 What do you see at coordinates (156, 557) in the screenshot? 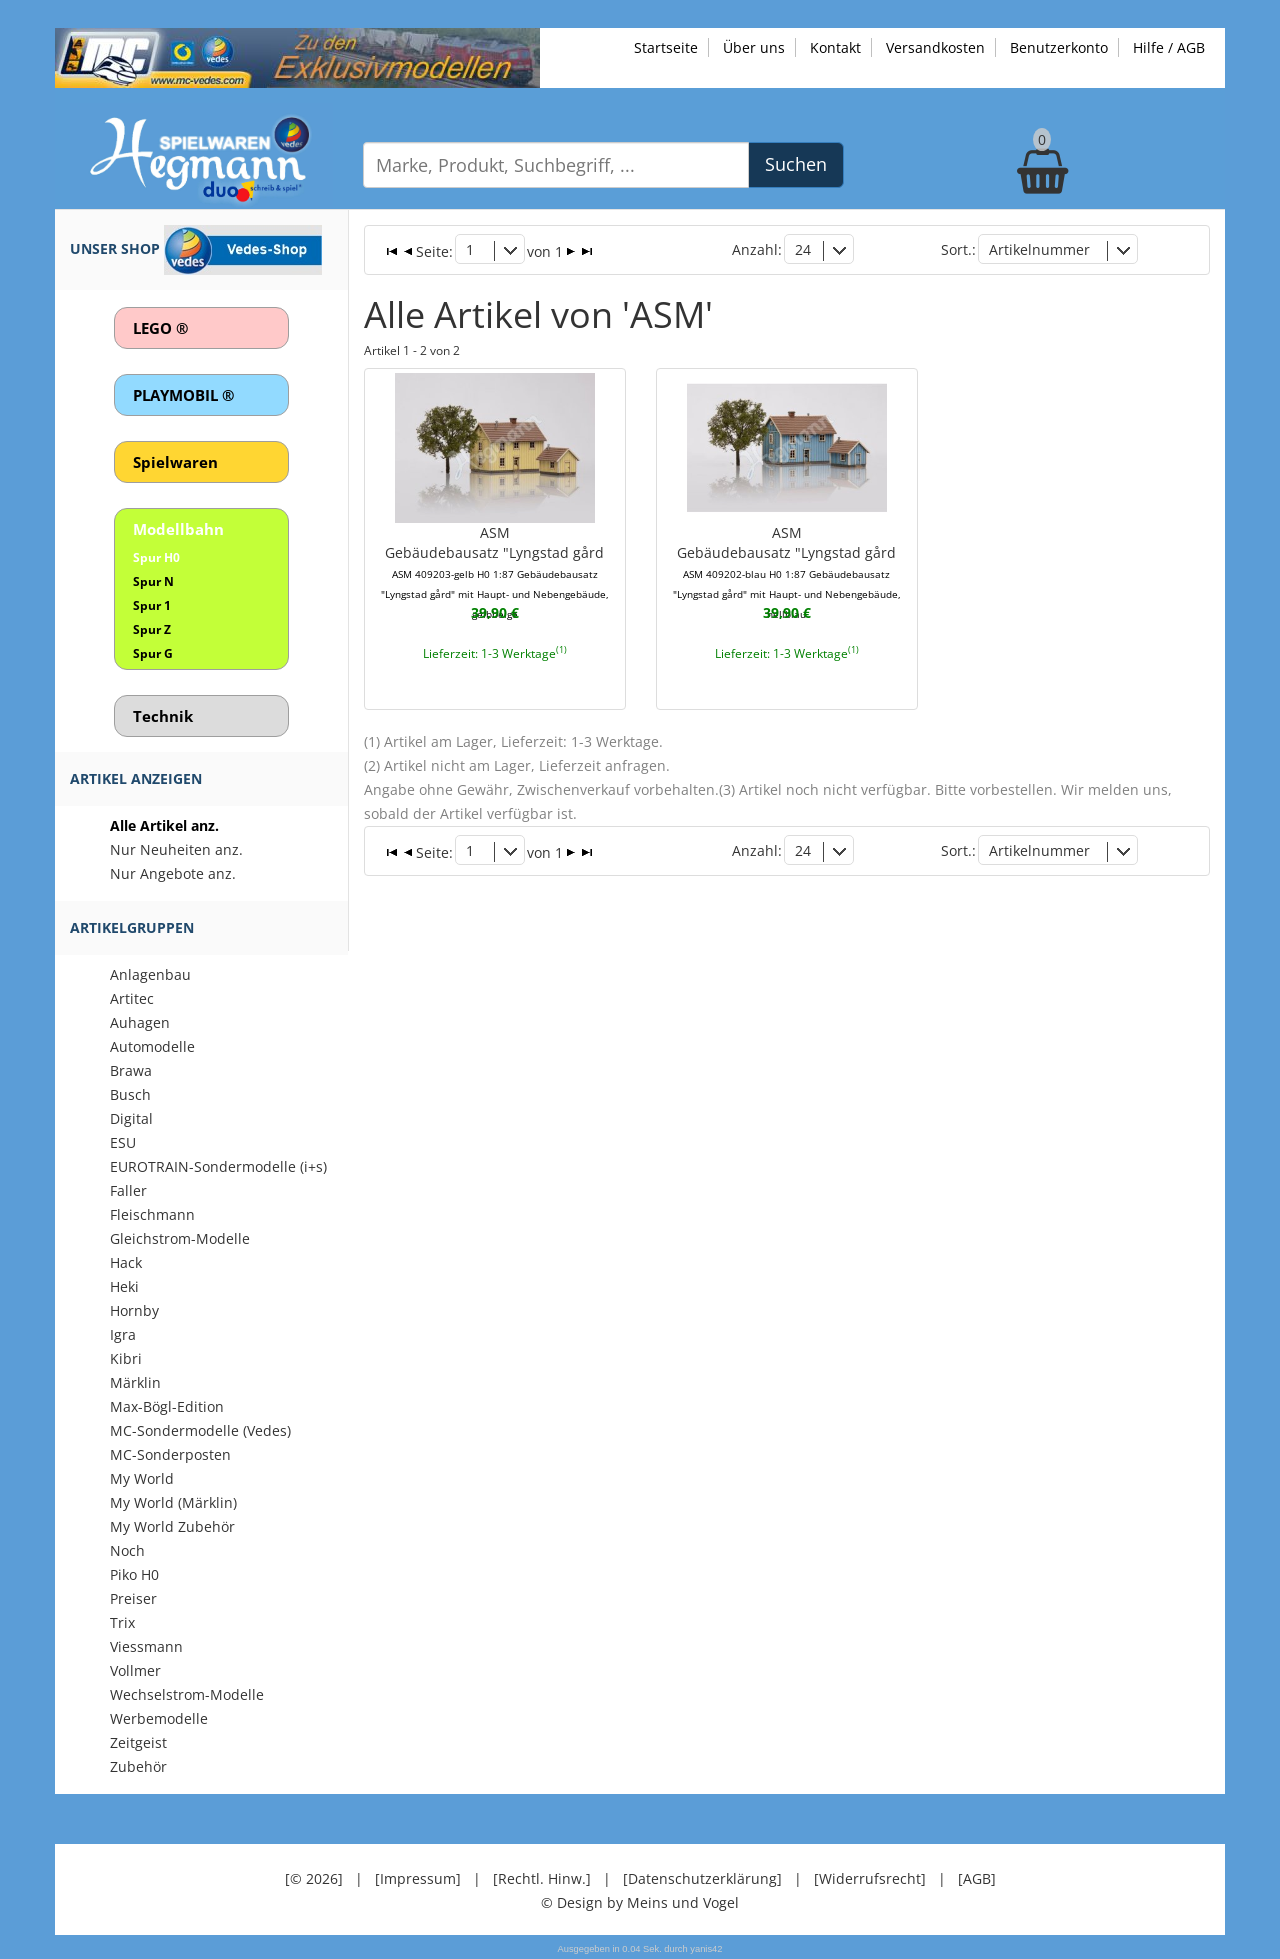
I see `Spur H0` at bounding box center [156, 557].